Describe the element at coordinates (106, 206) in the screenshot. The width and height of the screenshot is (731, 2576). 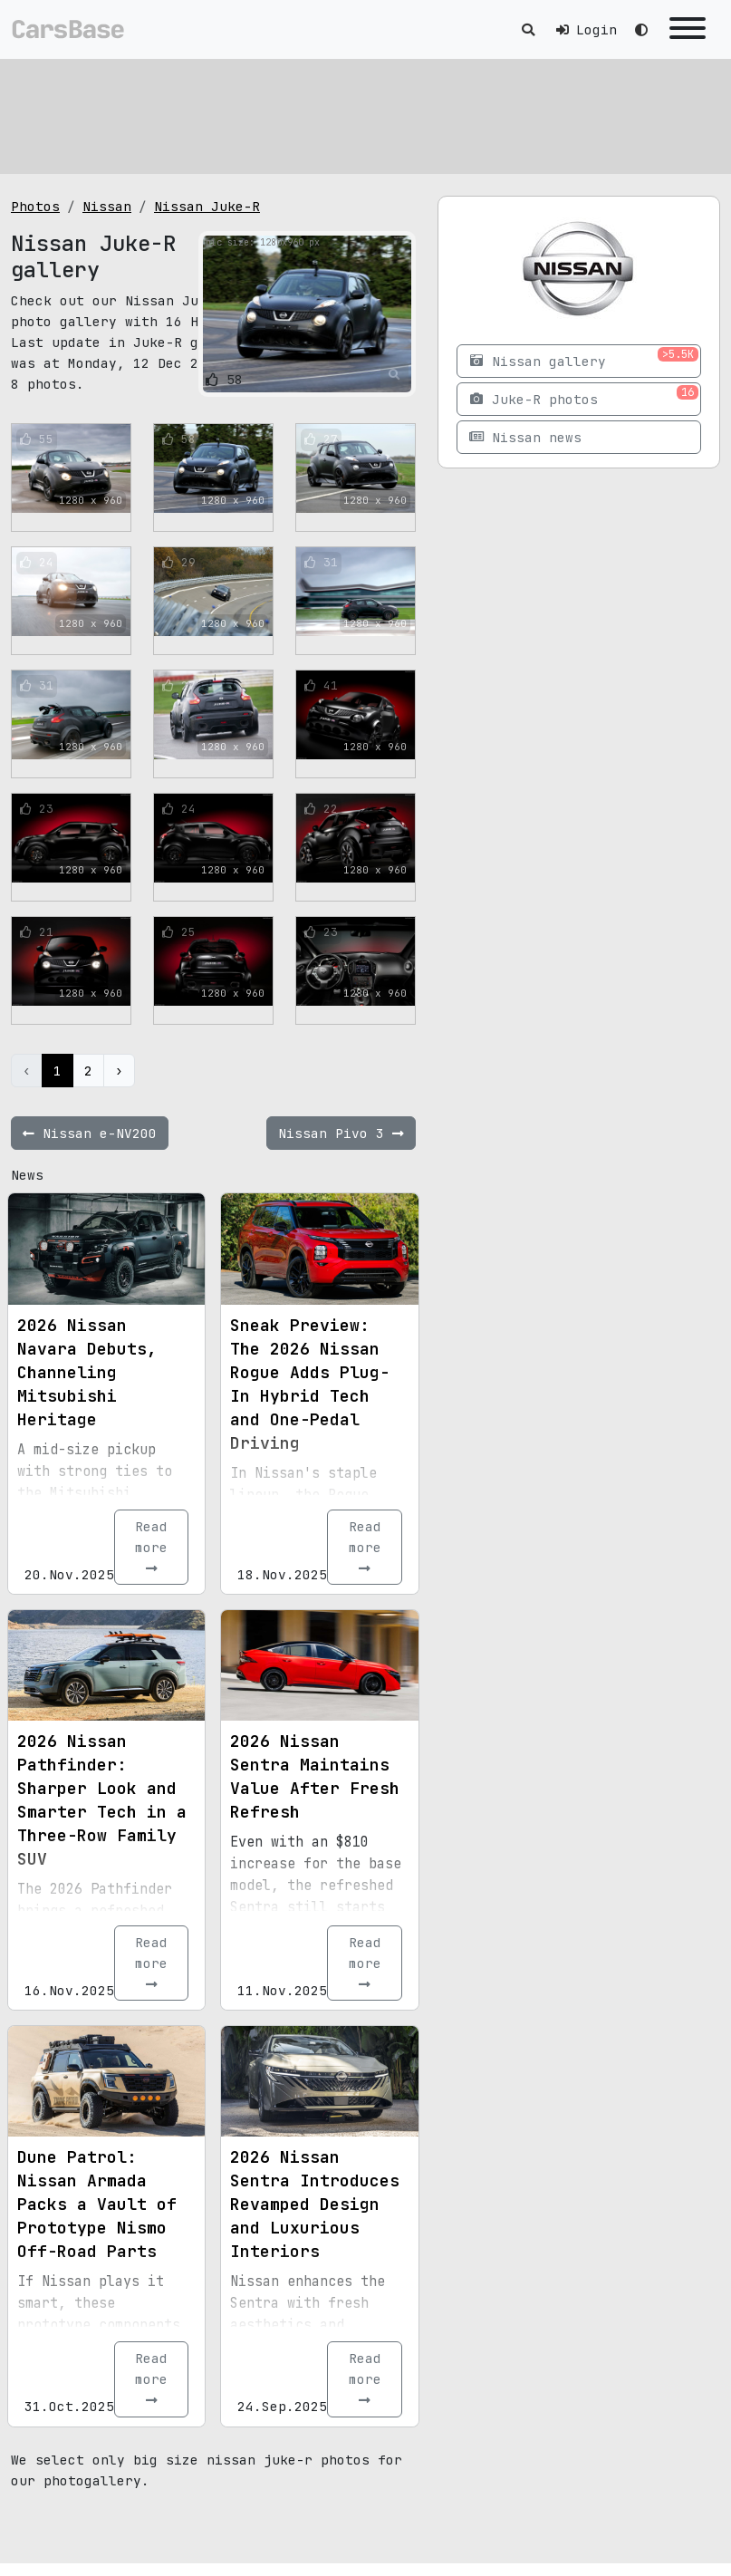
I see `Nissan` at that location.